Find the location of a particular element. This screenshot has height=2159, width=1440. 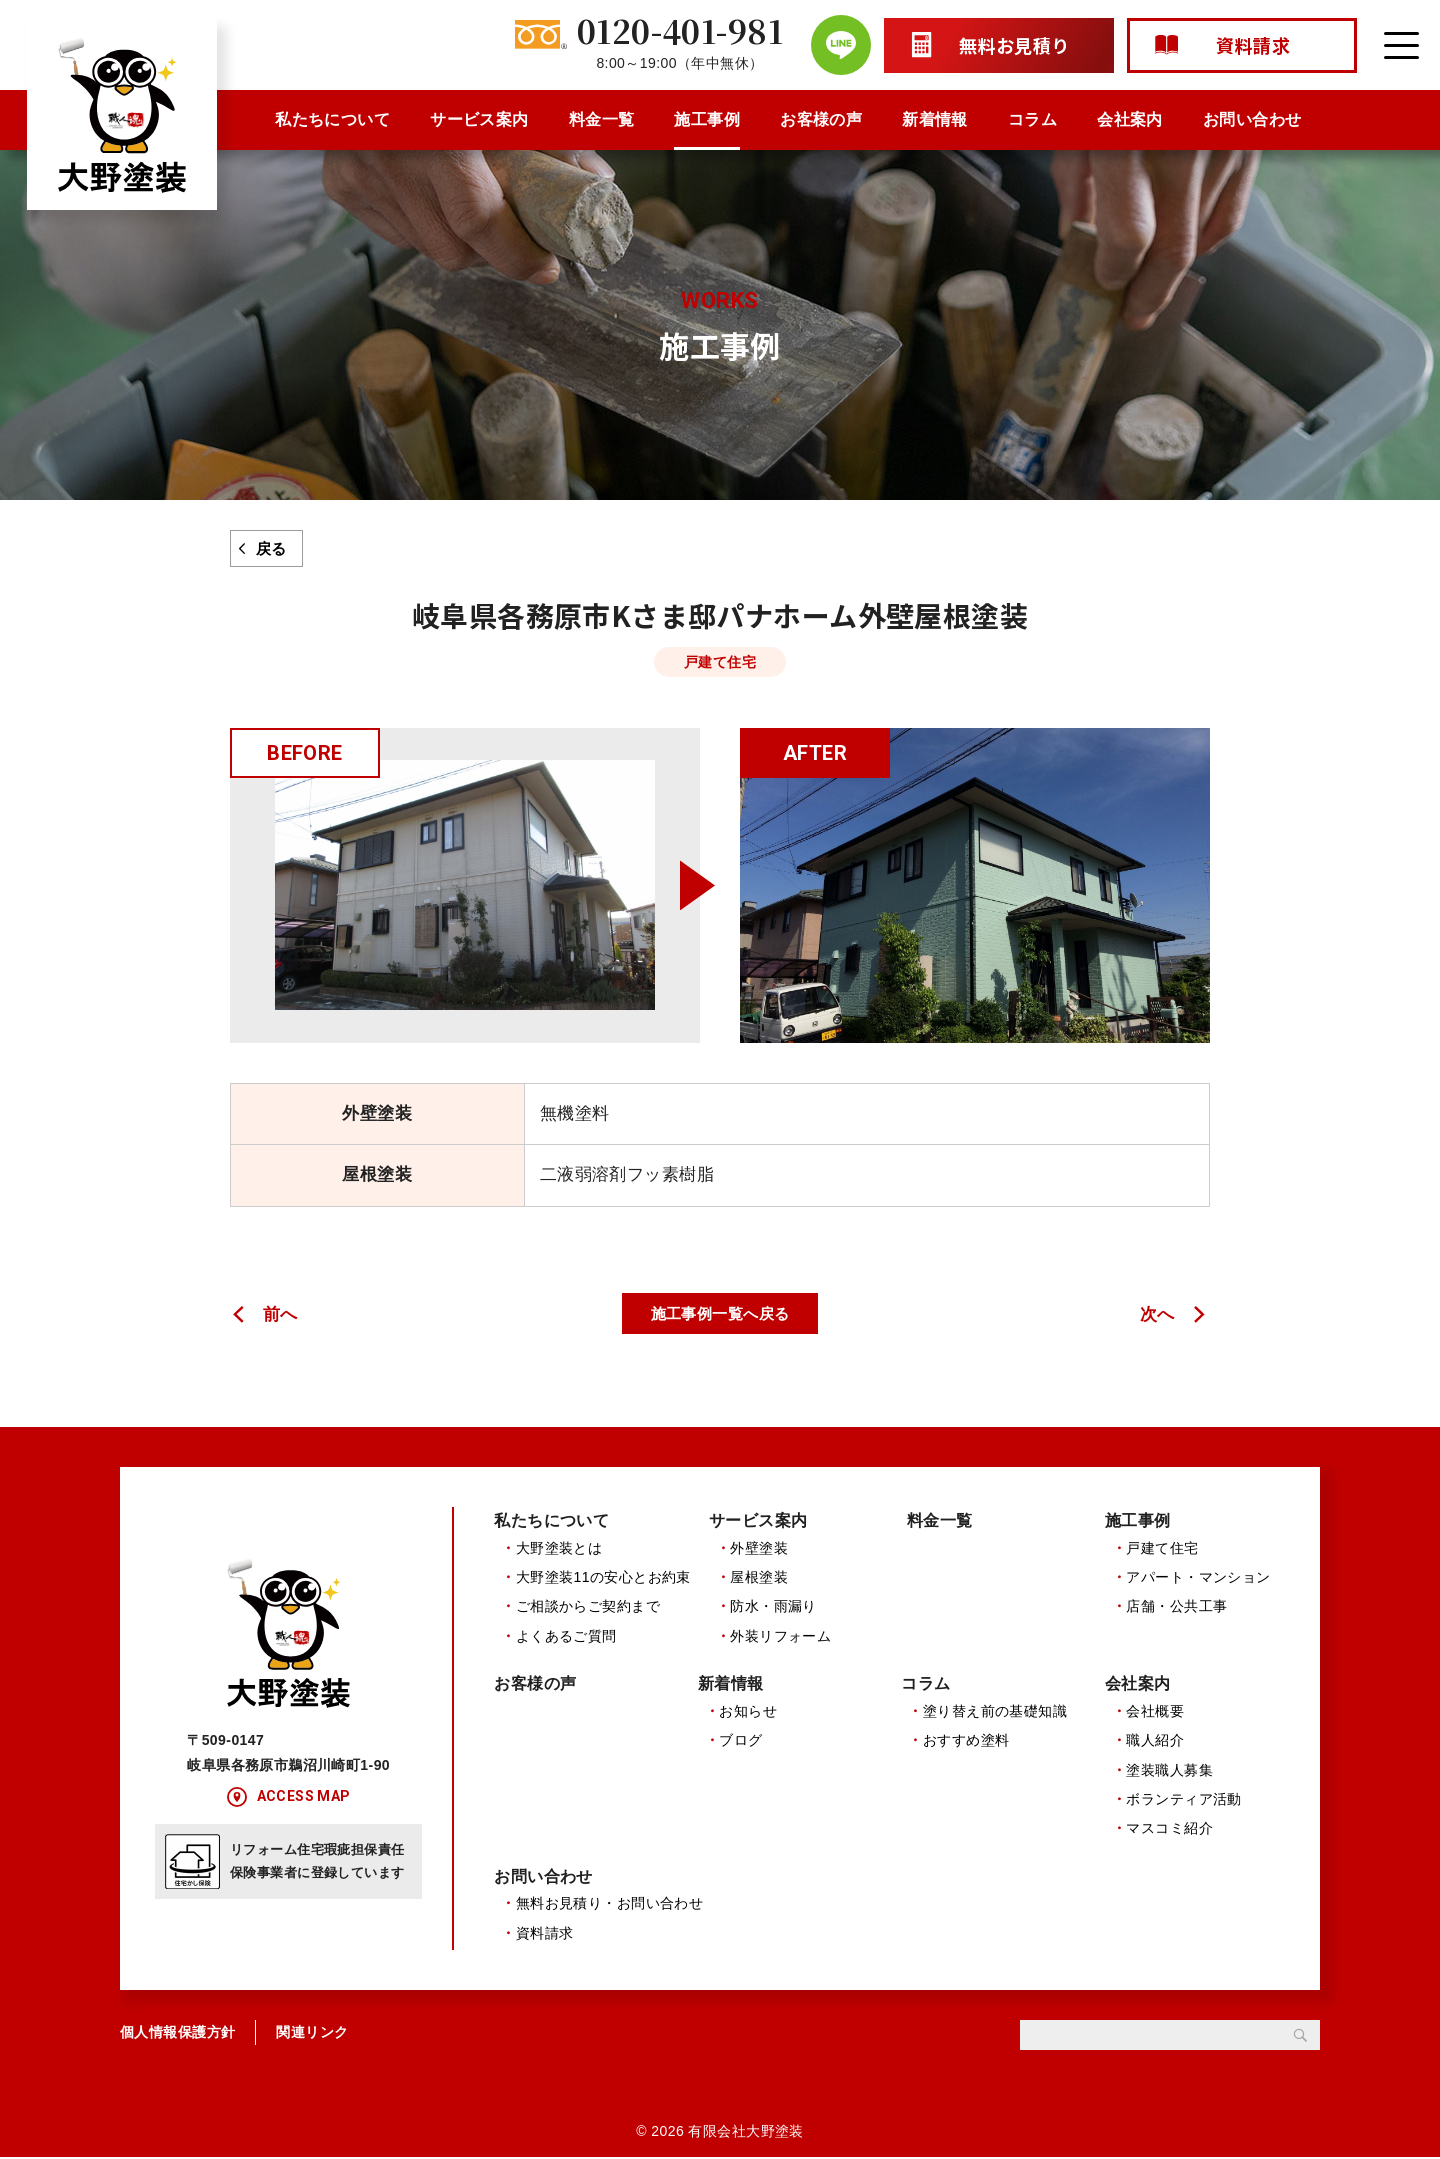

お問い合わせ is located at coordinates (1252, 119).